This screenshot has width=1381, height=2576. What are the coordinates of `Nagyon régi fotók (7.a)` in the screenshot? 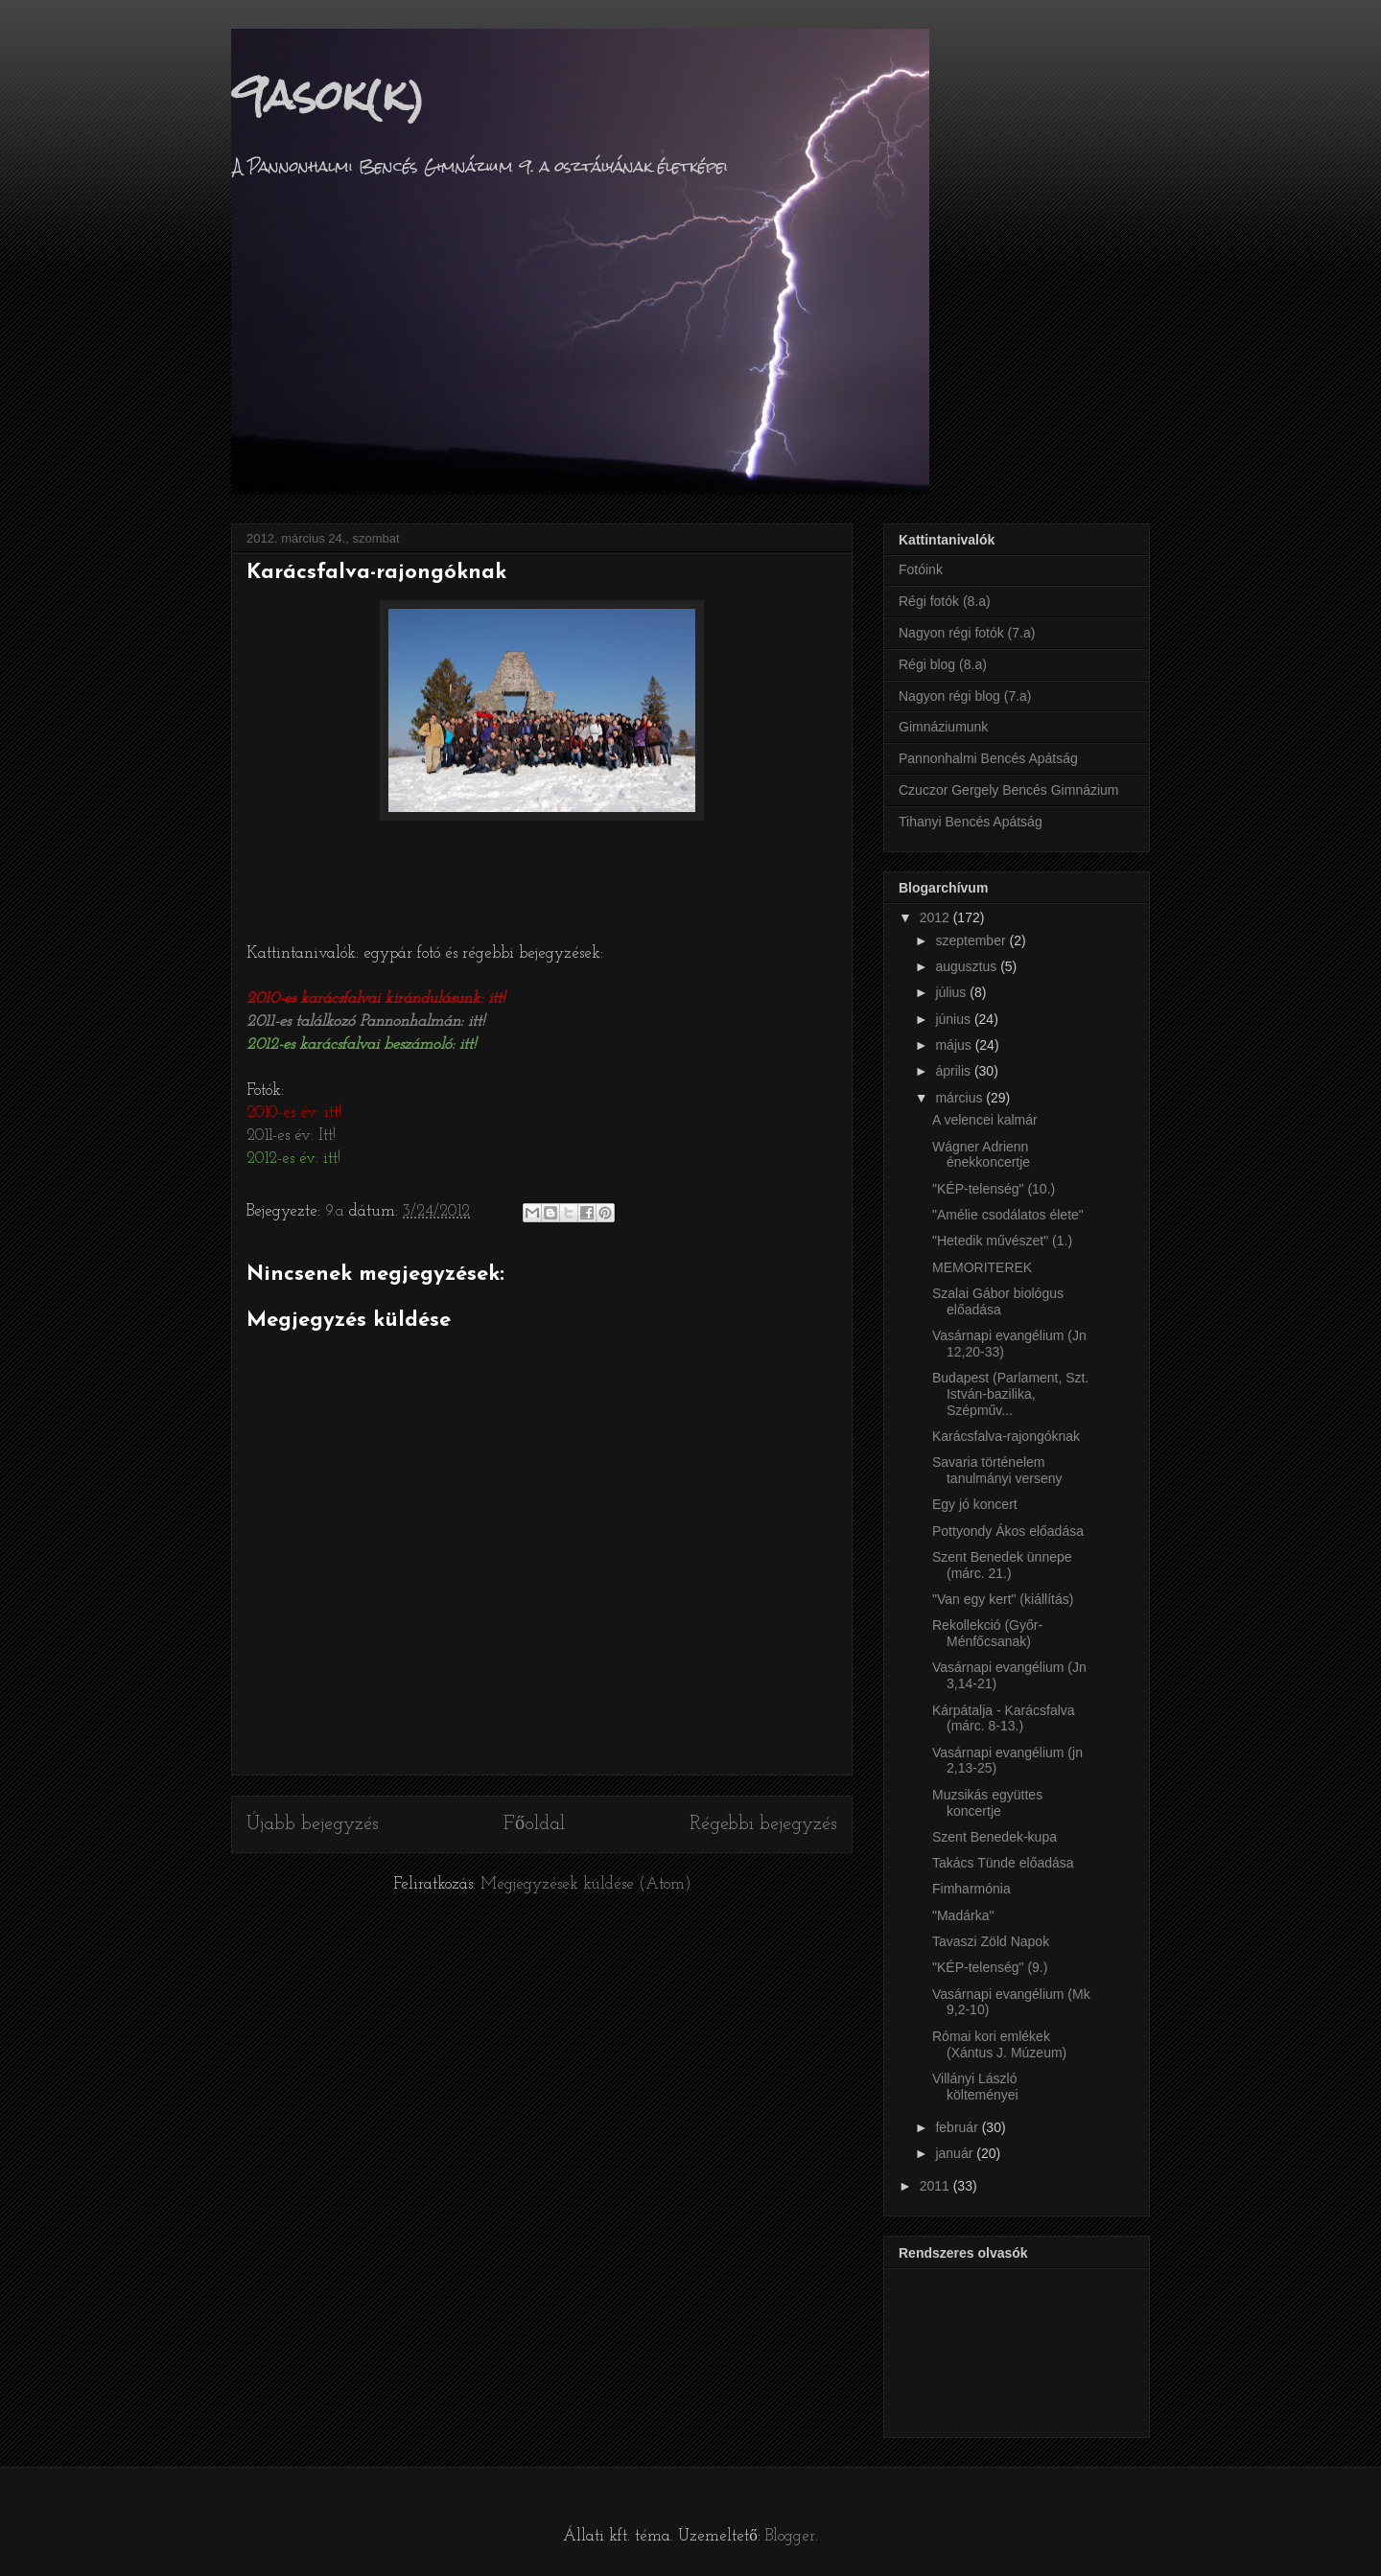 It's located at (967, 632).